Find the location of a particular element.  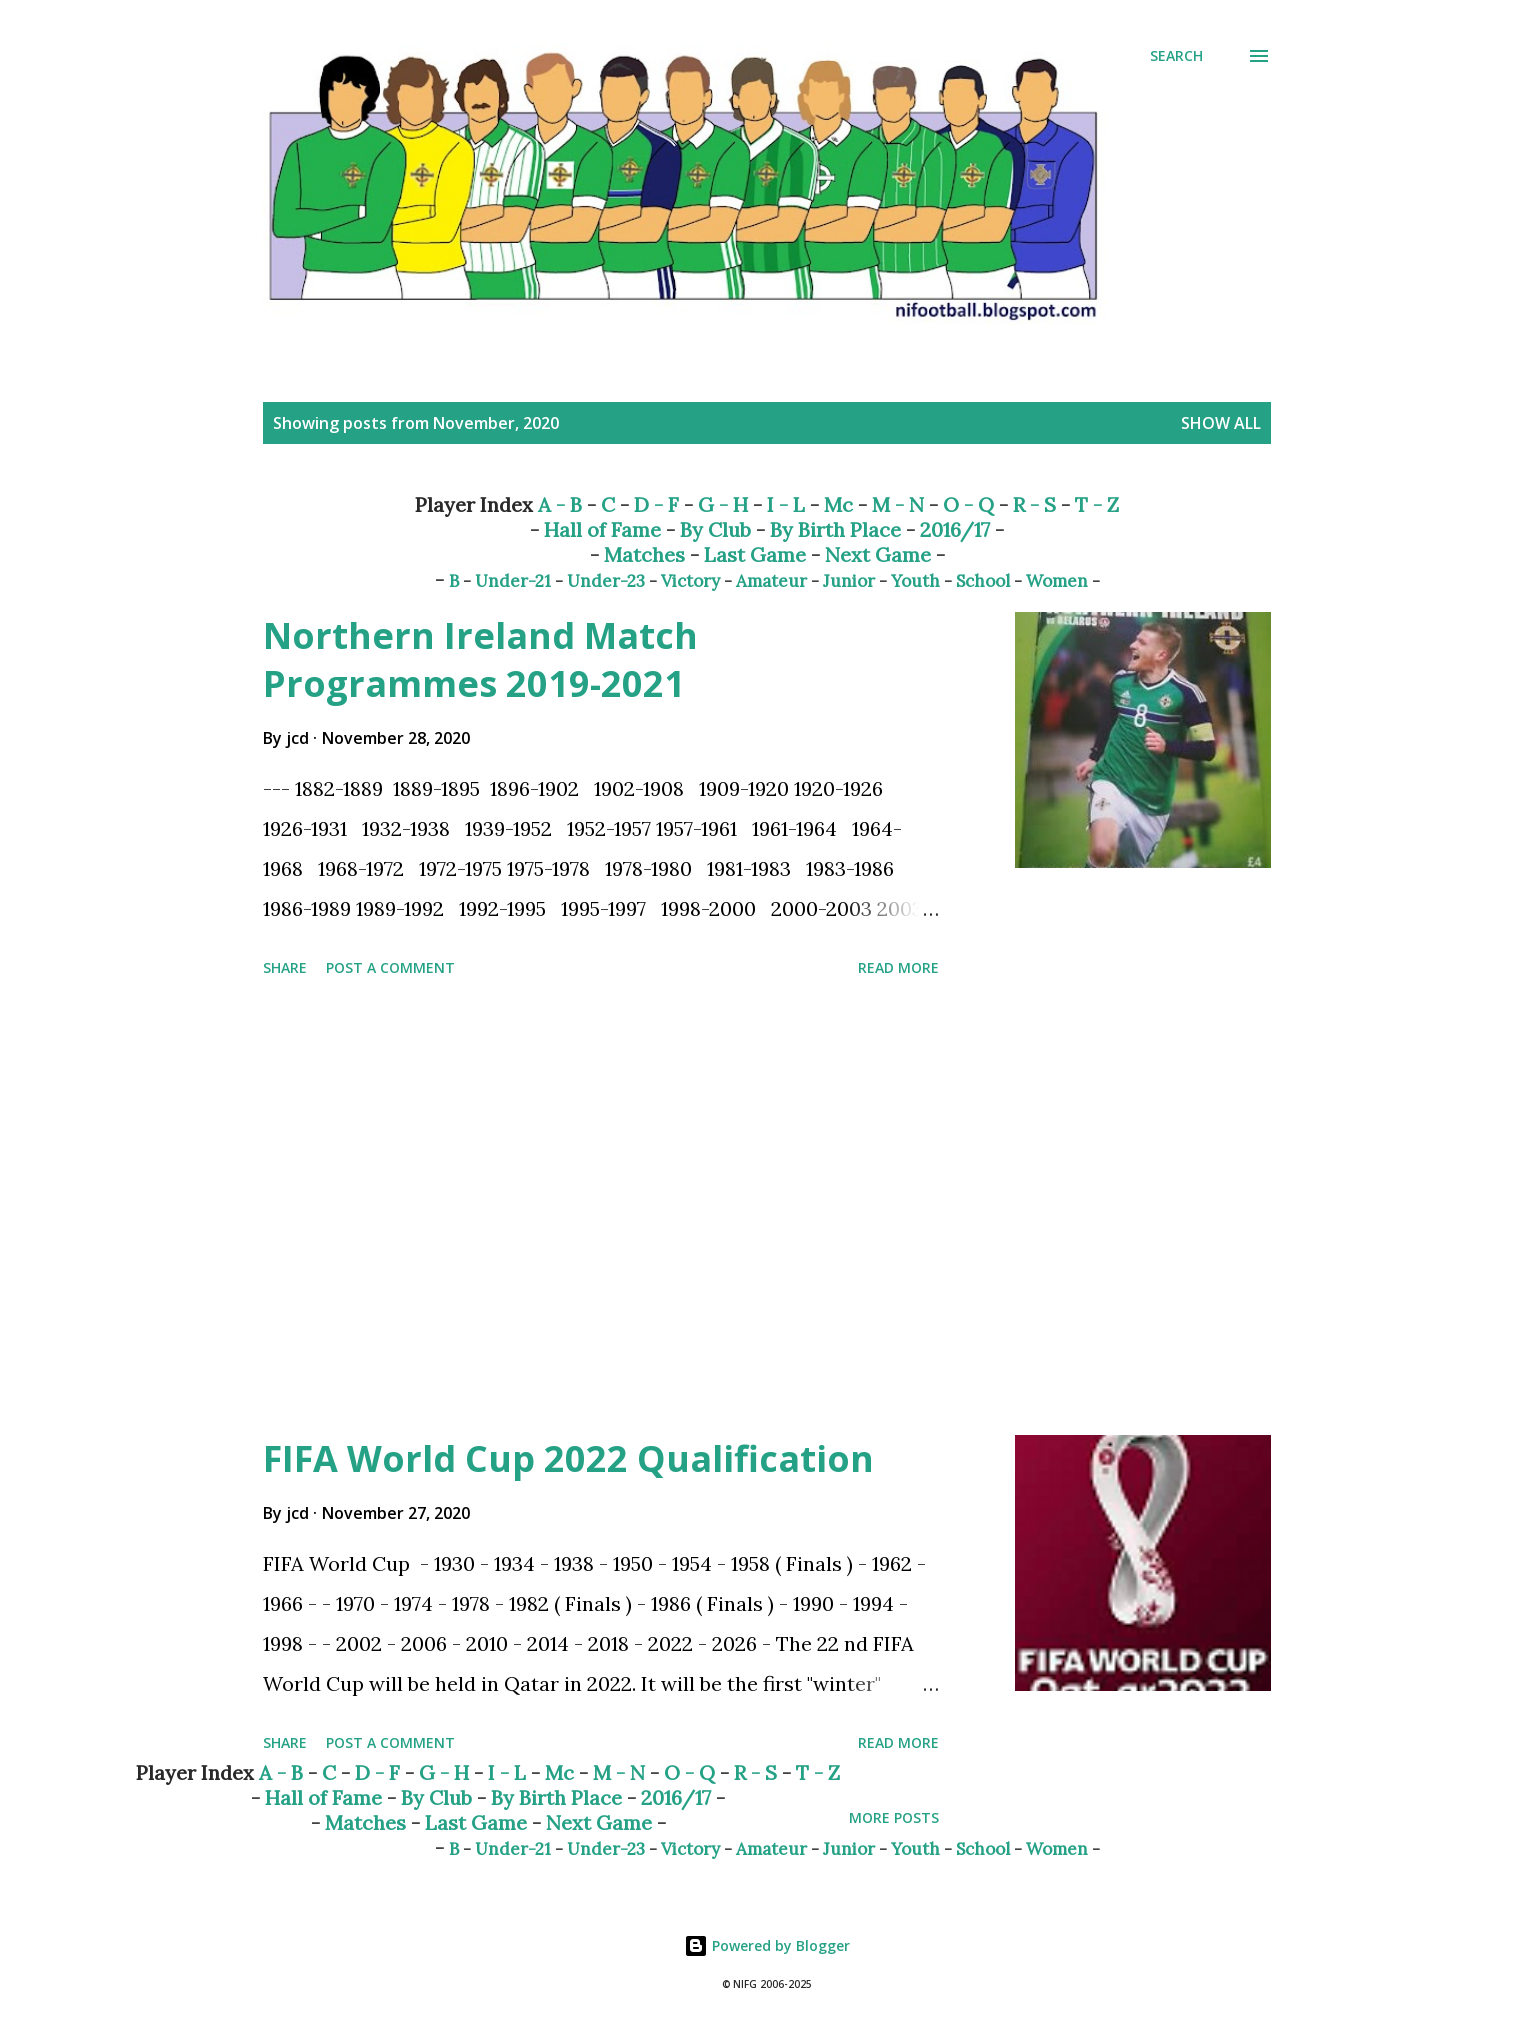

Show All is located at coordinates (1221, 423).